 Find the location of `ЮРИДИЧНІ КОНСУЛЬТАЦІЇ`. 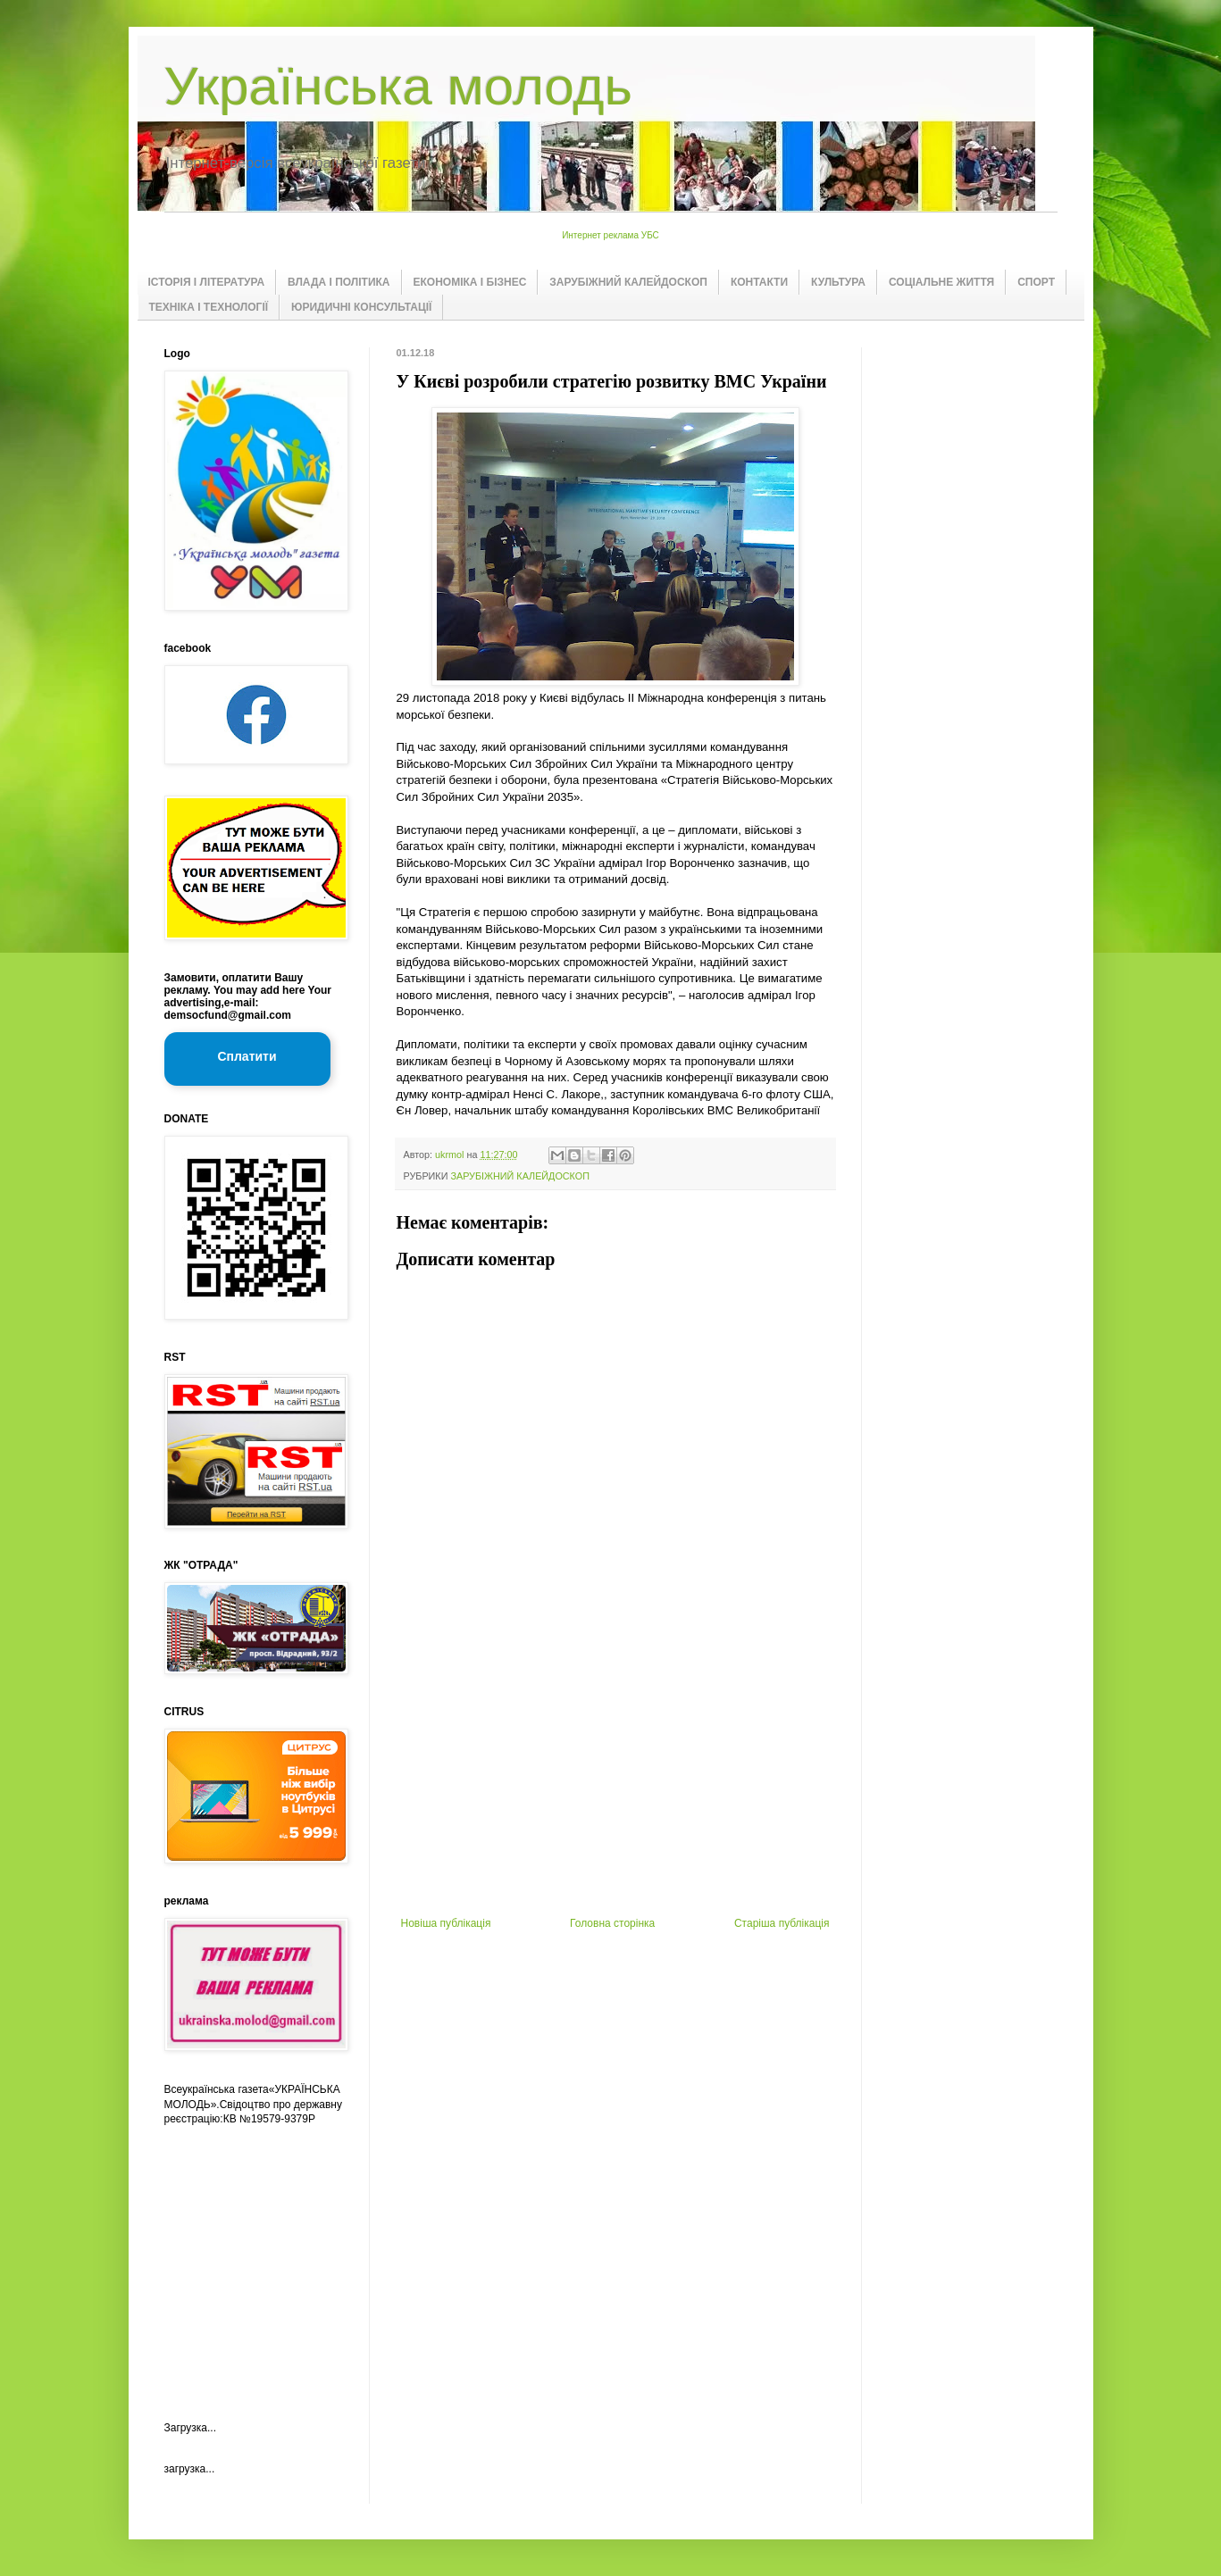

ЮРИДИЧНІ КОНСУЛЬТАЦІЇ is located at coordinates (361, 307).